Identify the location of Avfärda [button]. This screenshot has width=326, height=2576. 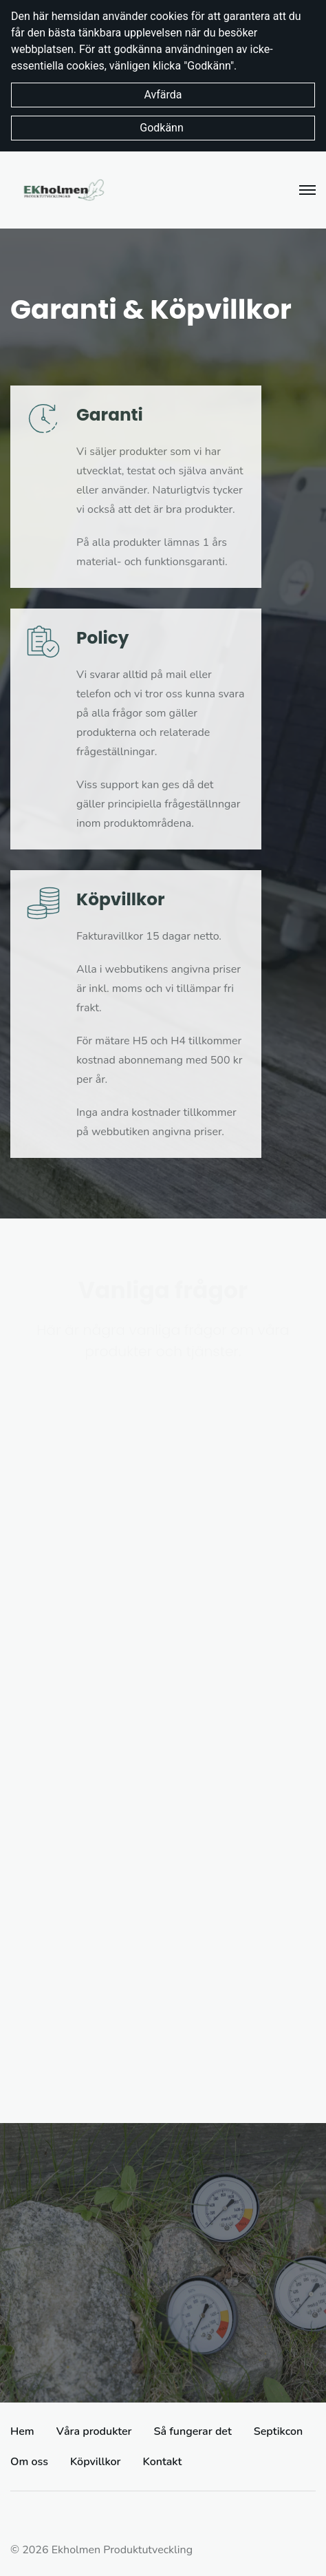
(163, 94).